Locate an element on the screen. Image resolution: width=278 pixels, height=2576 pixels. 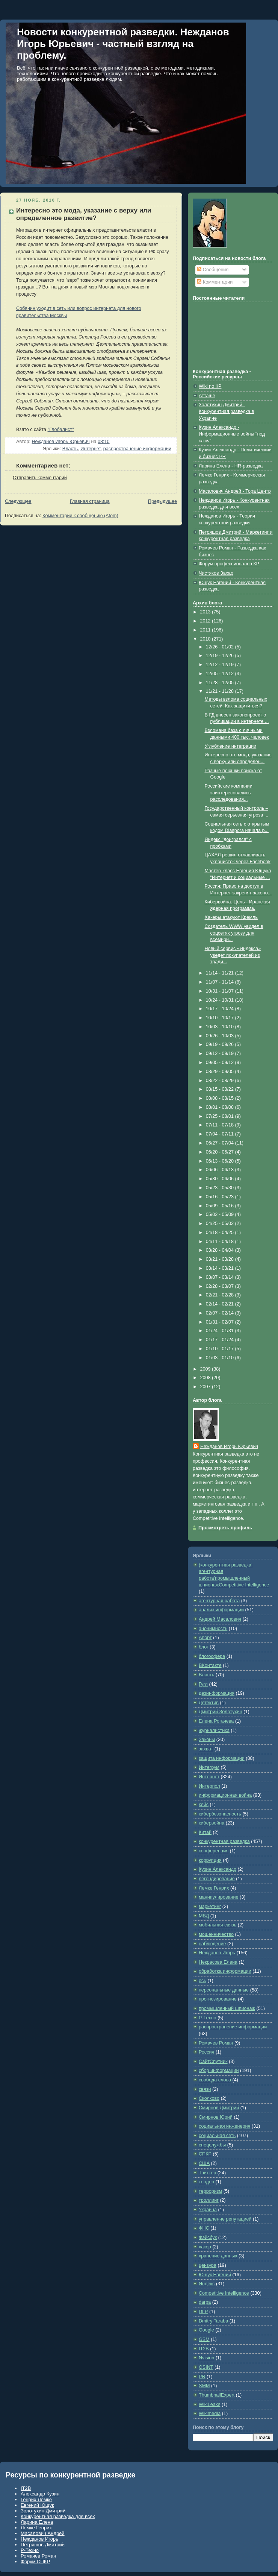
06/27 - 07/04 is located at coordinates (220, 1143).